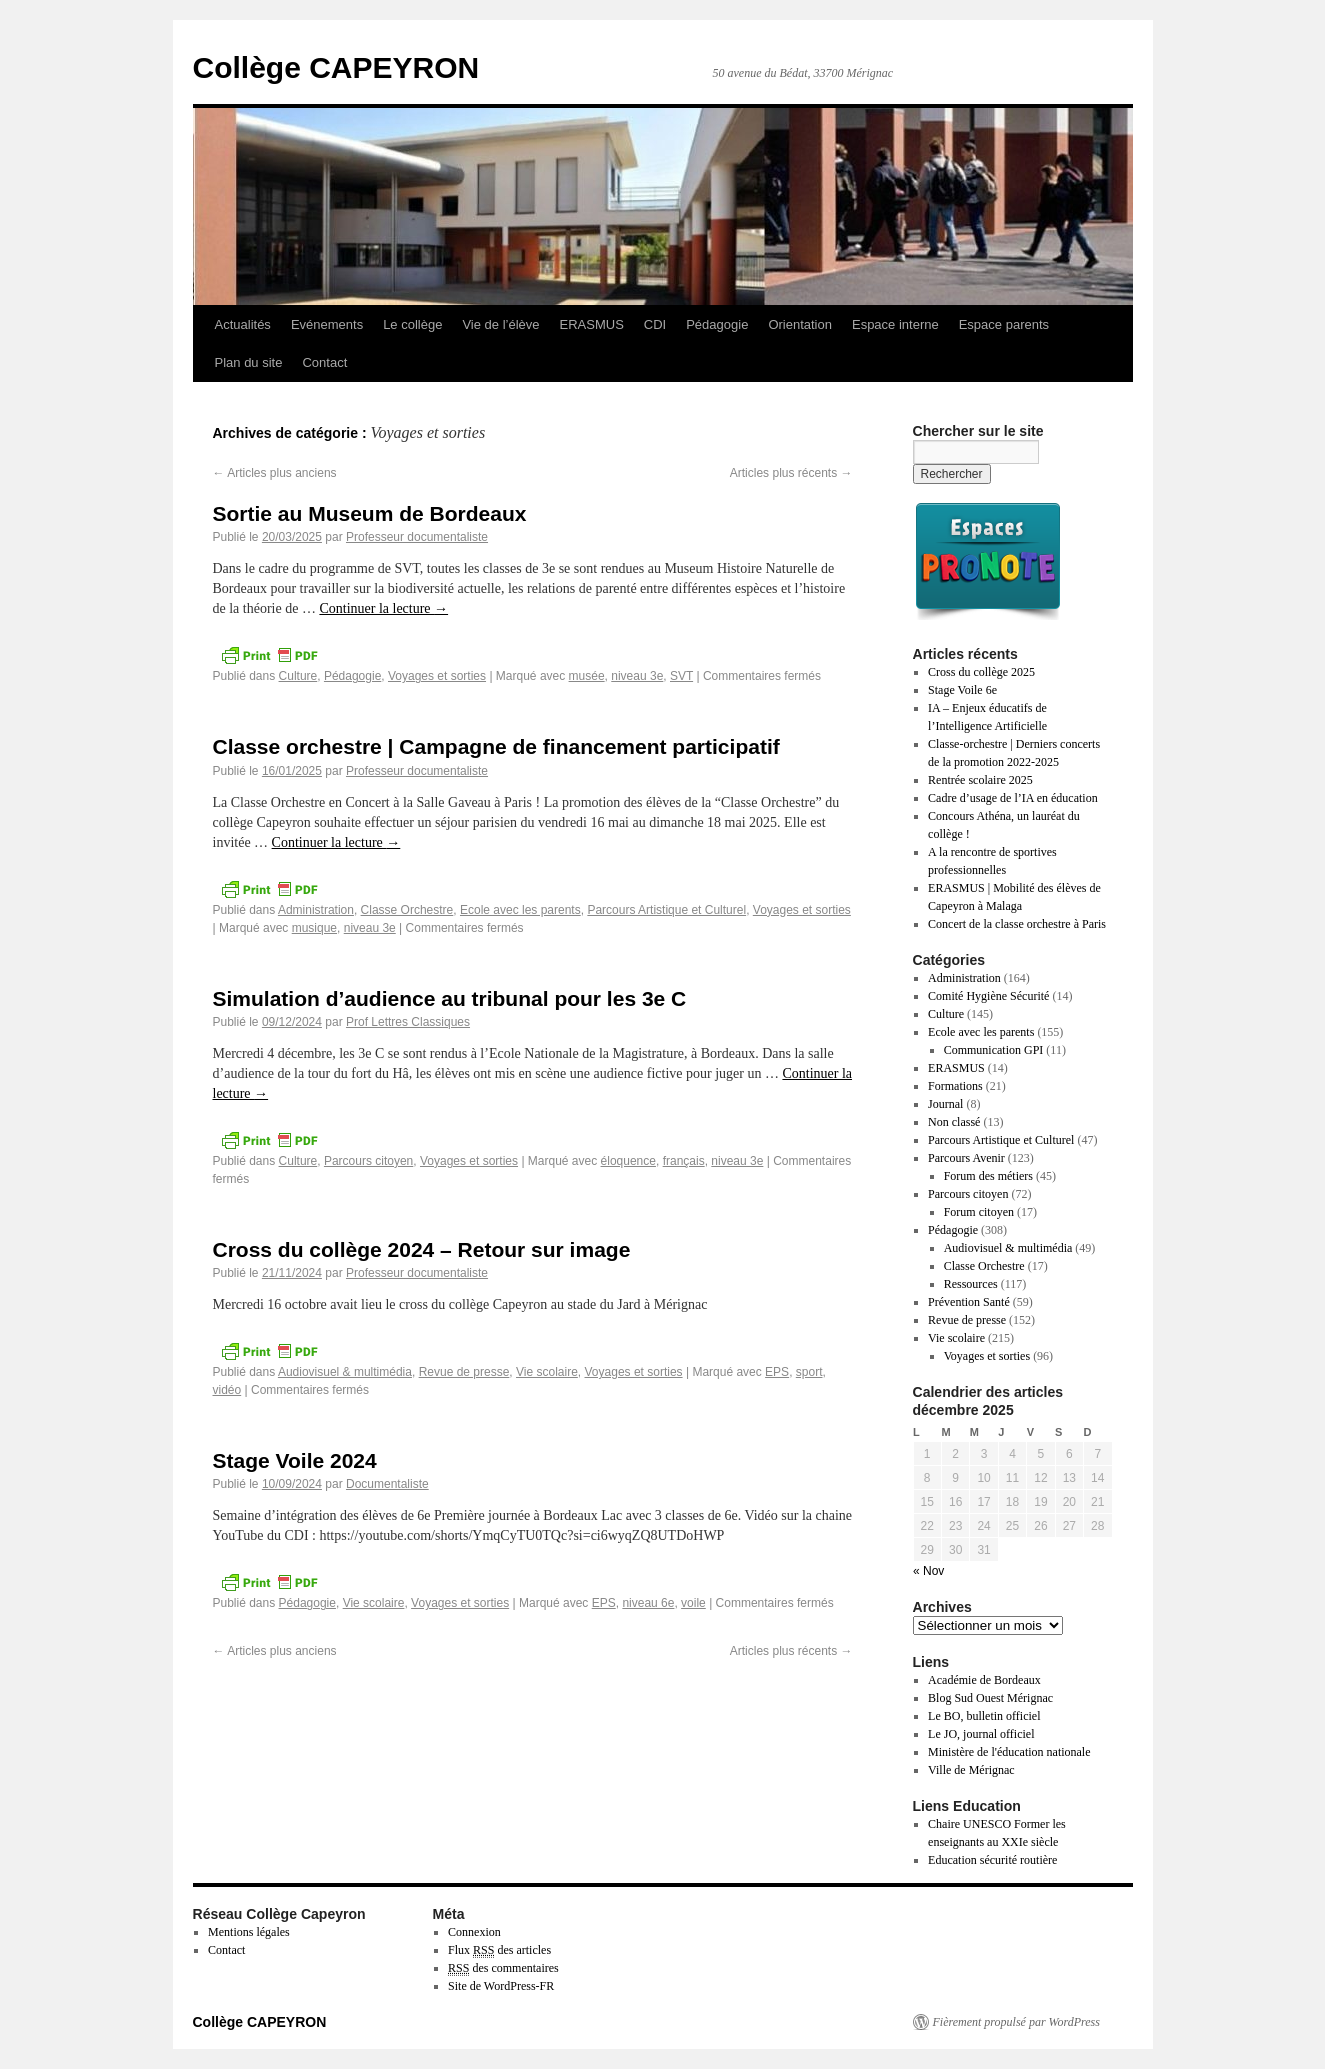 Image resolution: width=1325 pixels, height=2069 pixels. Describe the element at coordinates (499, 1950) in the screenshot. I see `Flux des articles` at that location.